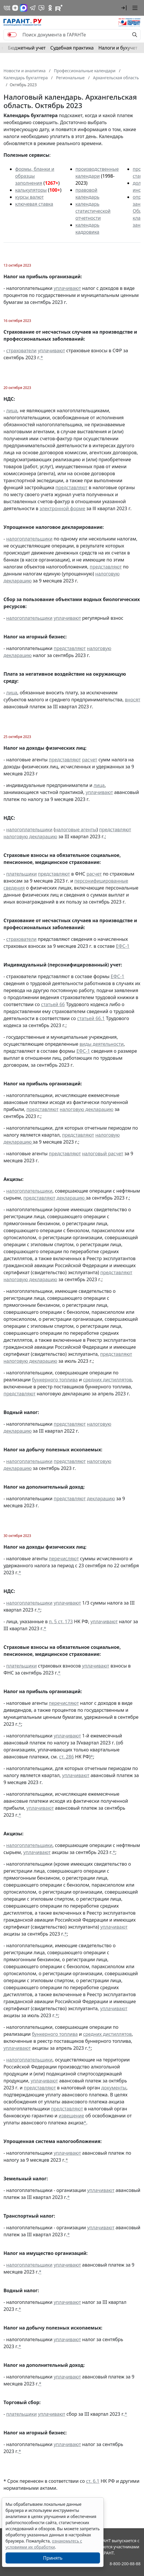 This screenshot has width=144, height=2576. Describe the element at coordinates (29, 539) in the screenshot. I see `налогоплательщики` at that location.